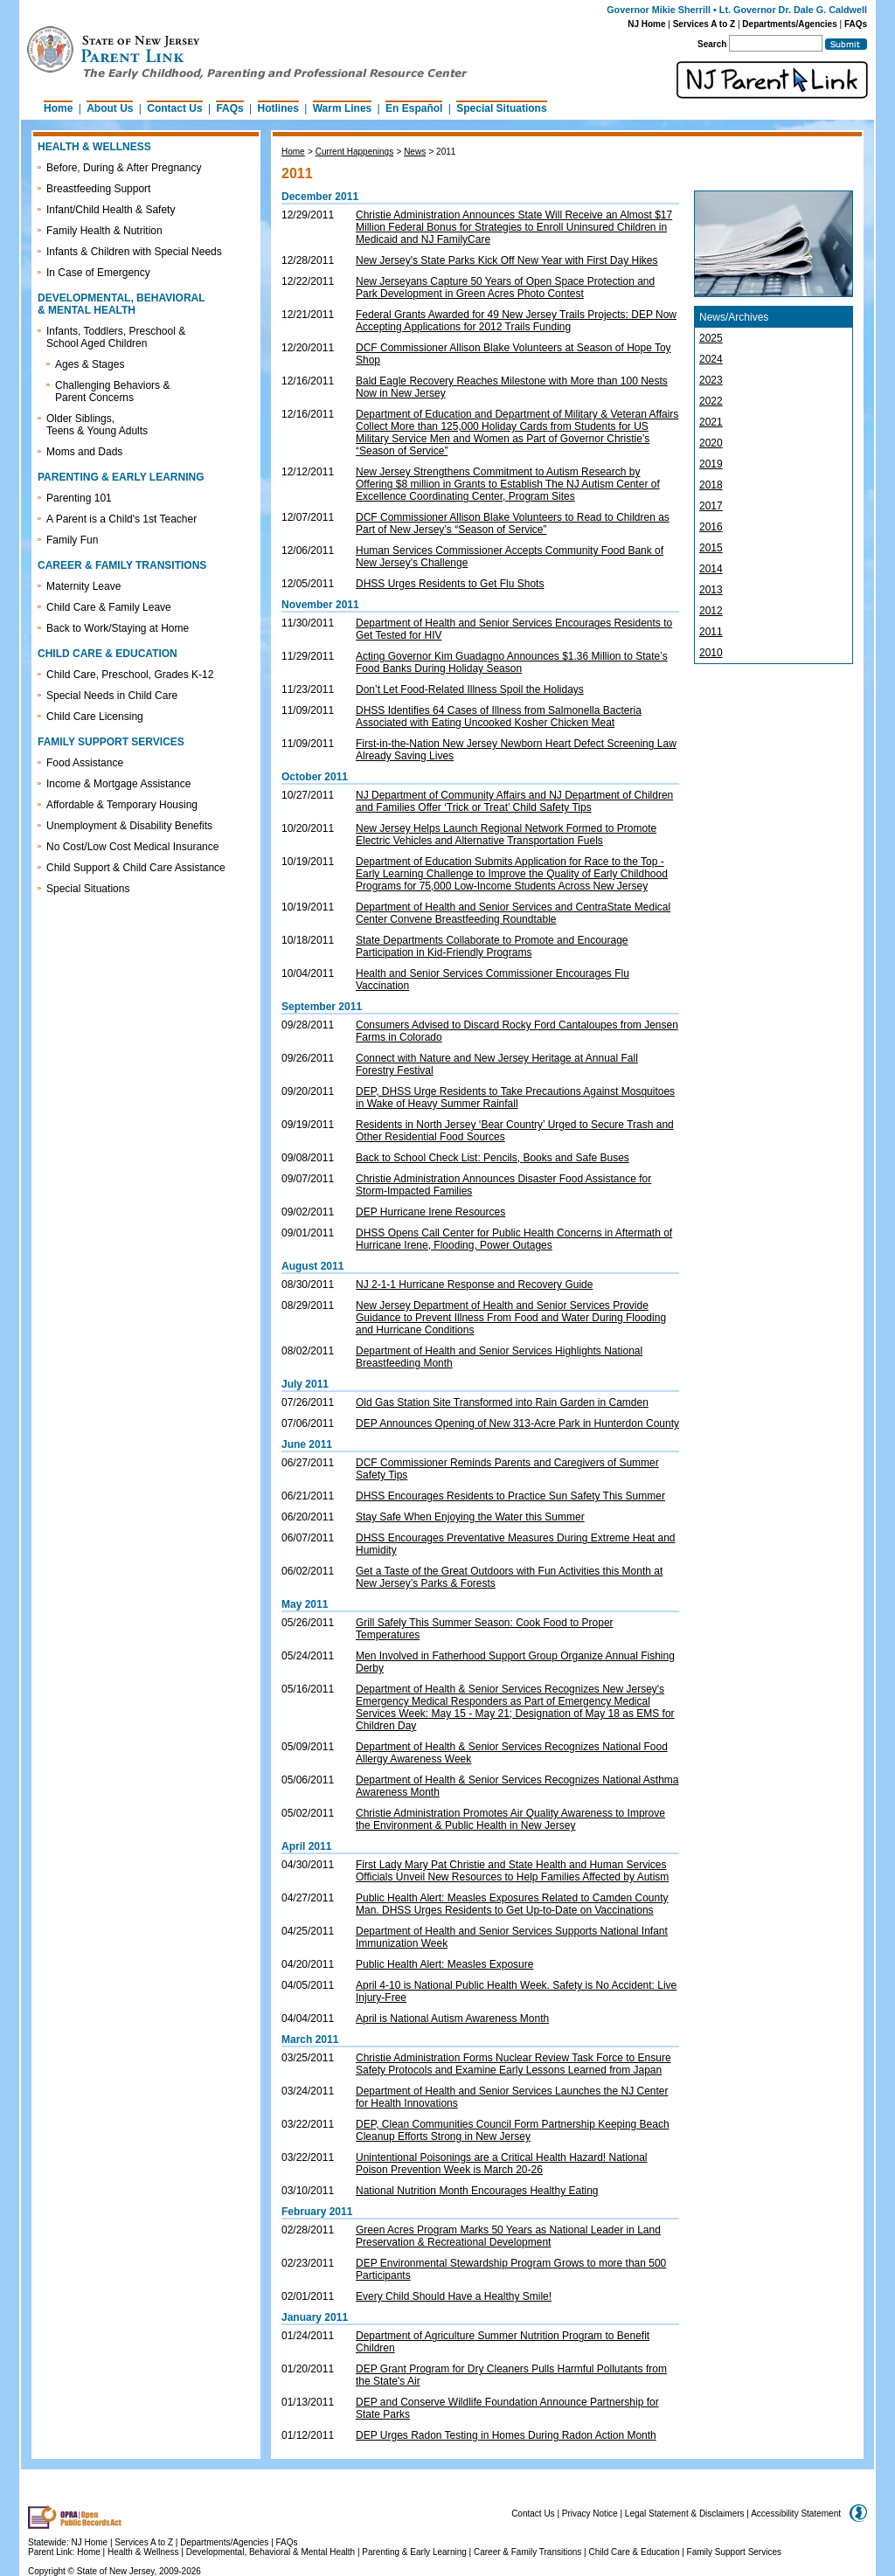  I want to click on 2011, so click(445, 151).